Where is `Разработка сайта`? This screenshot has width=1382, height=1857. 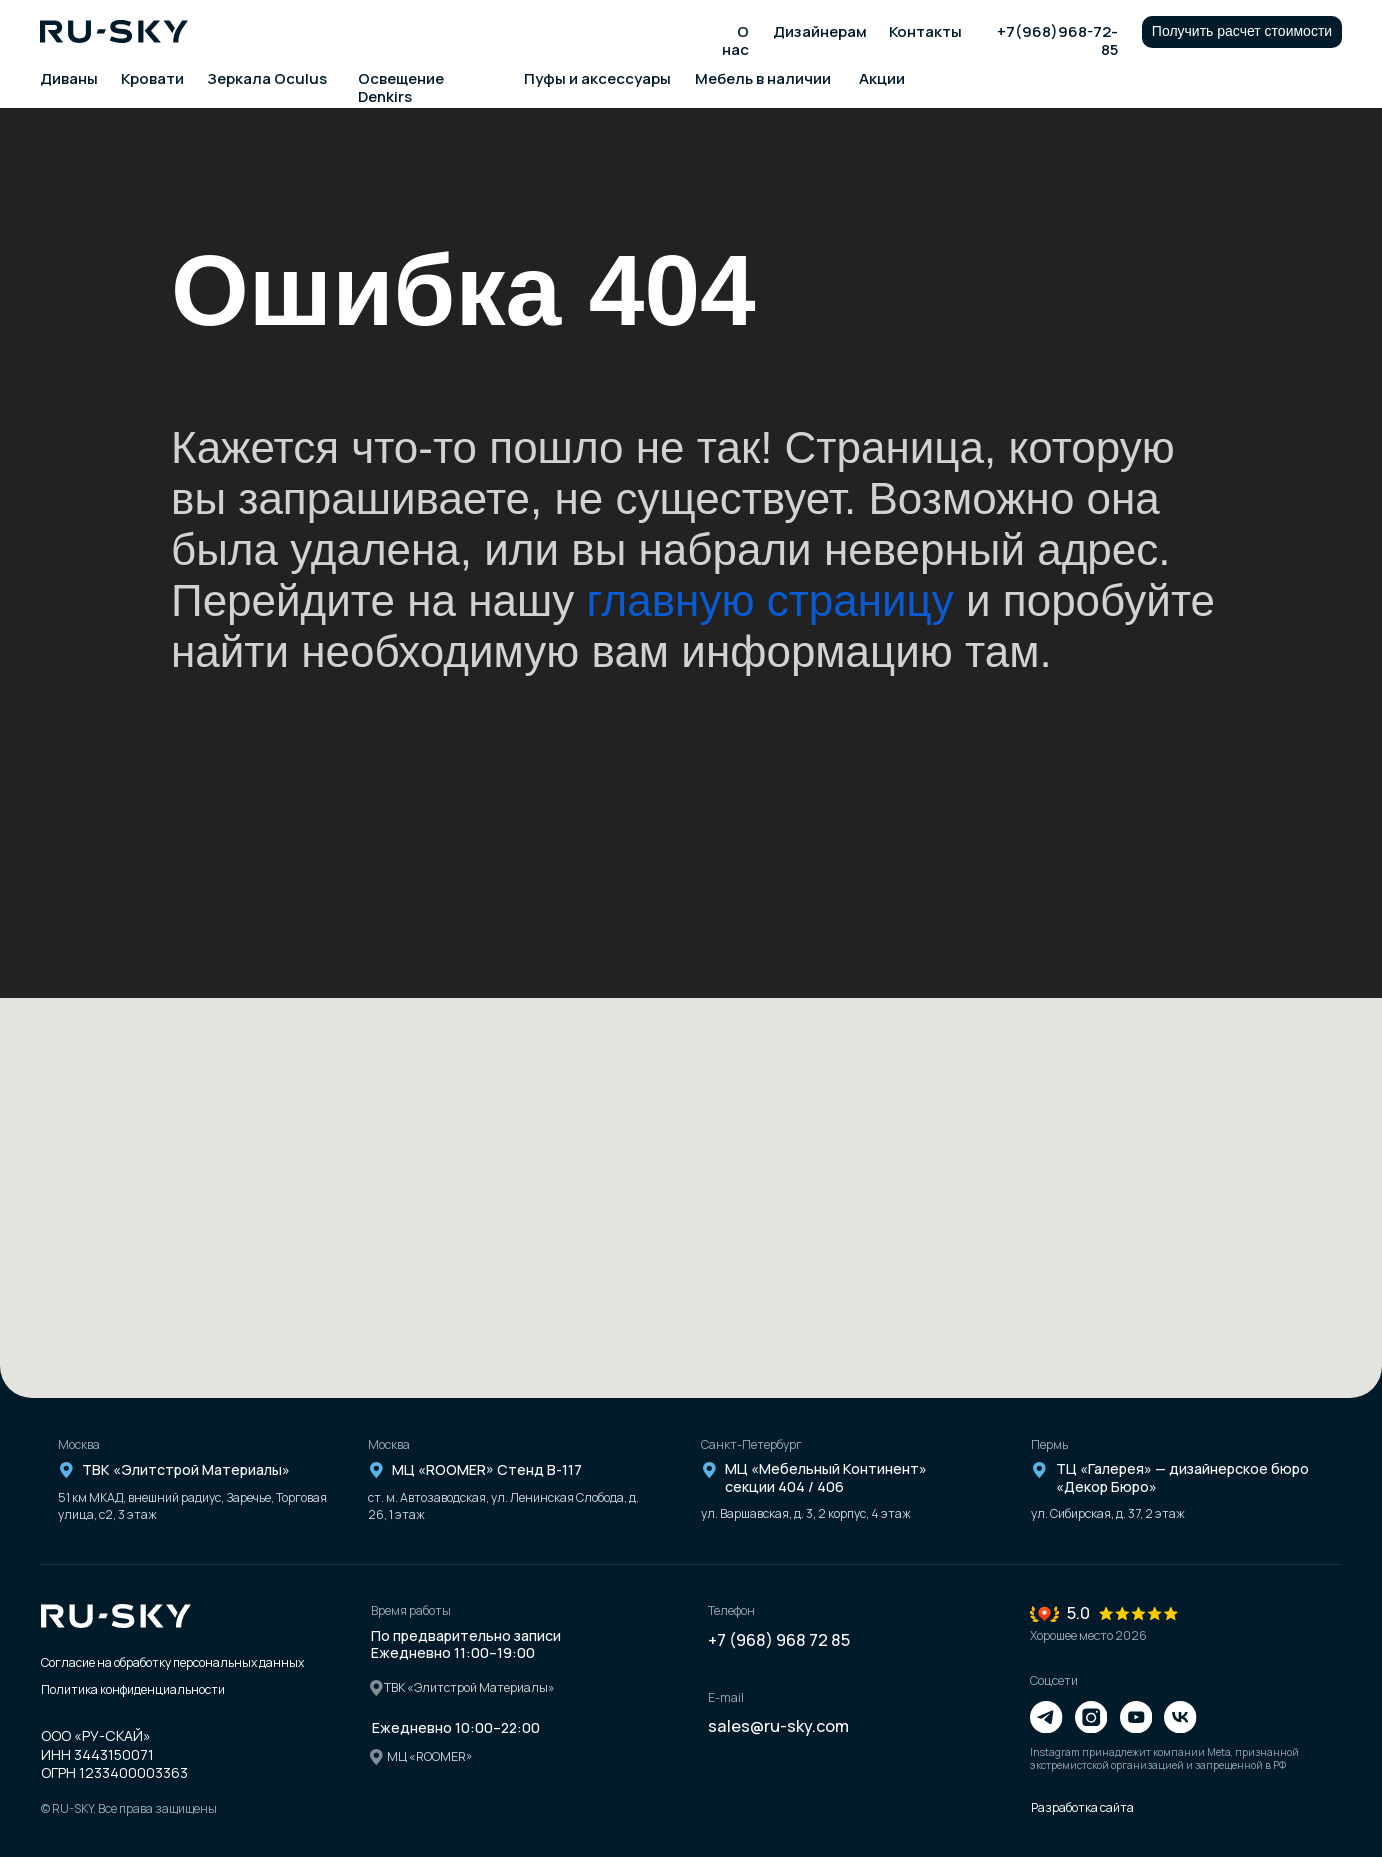 Разработка сайта is located at coordinates (1082, 1807).